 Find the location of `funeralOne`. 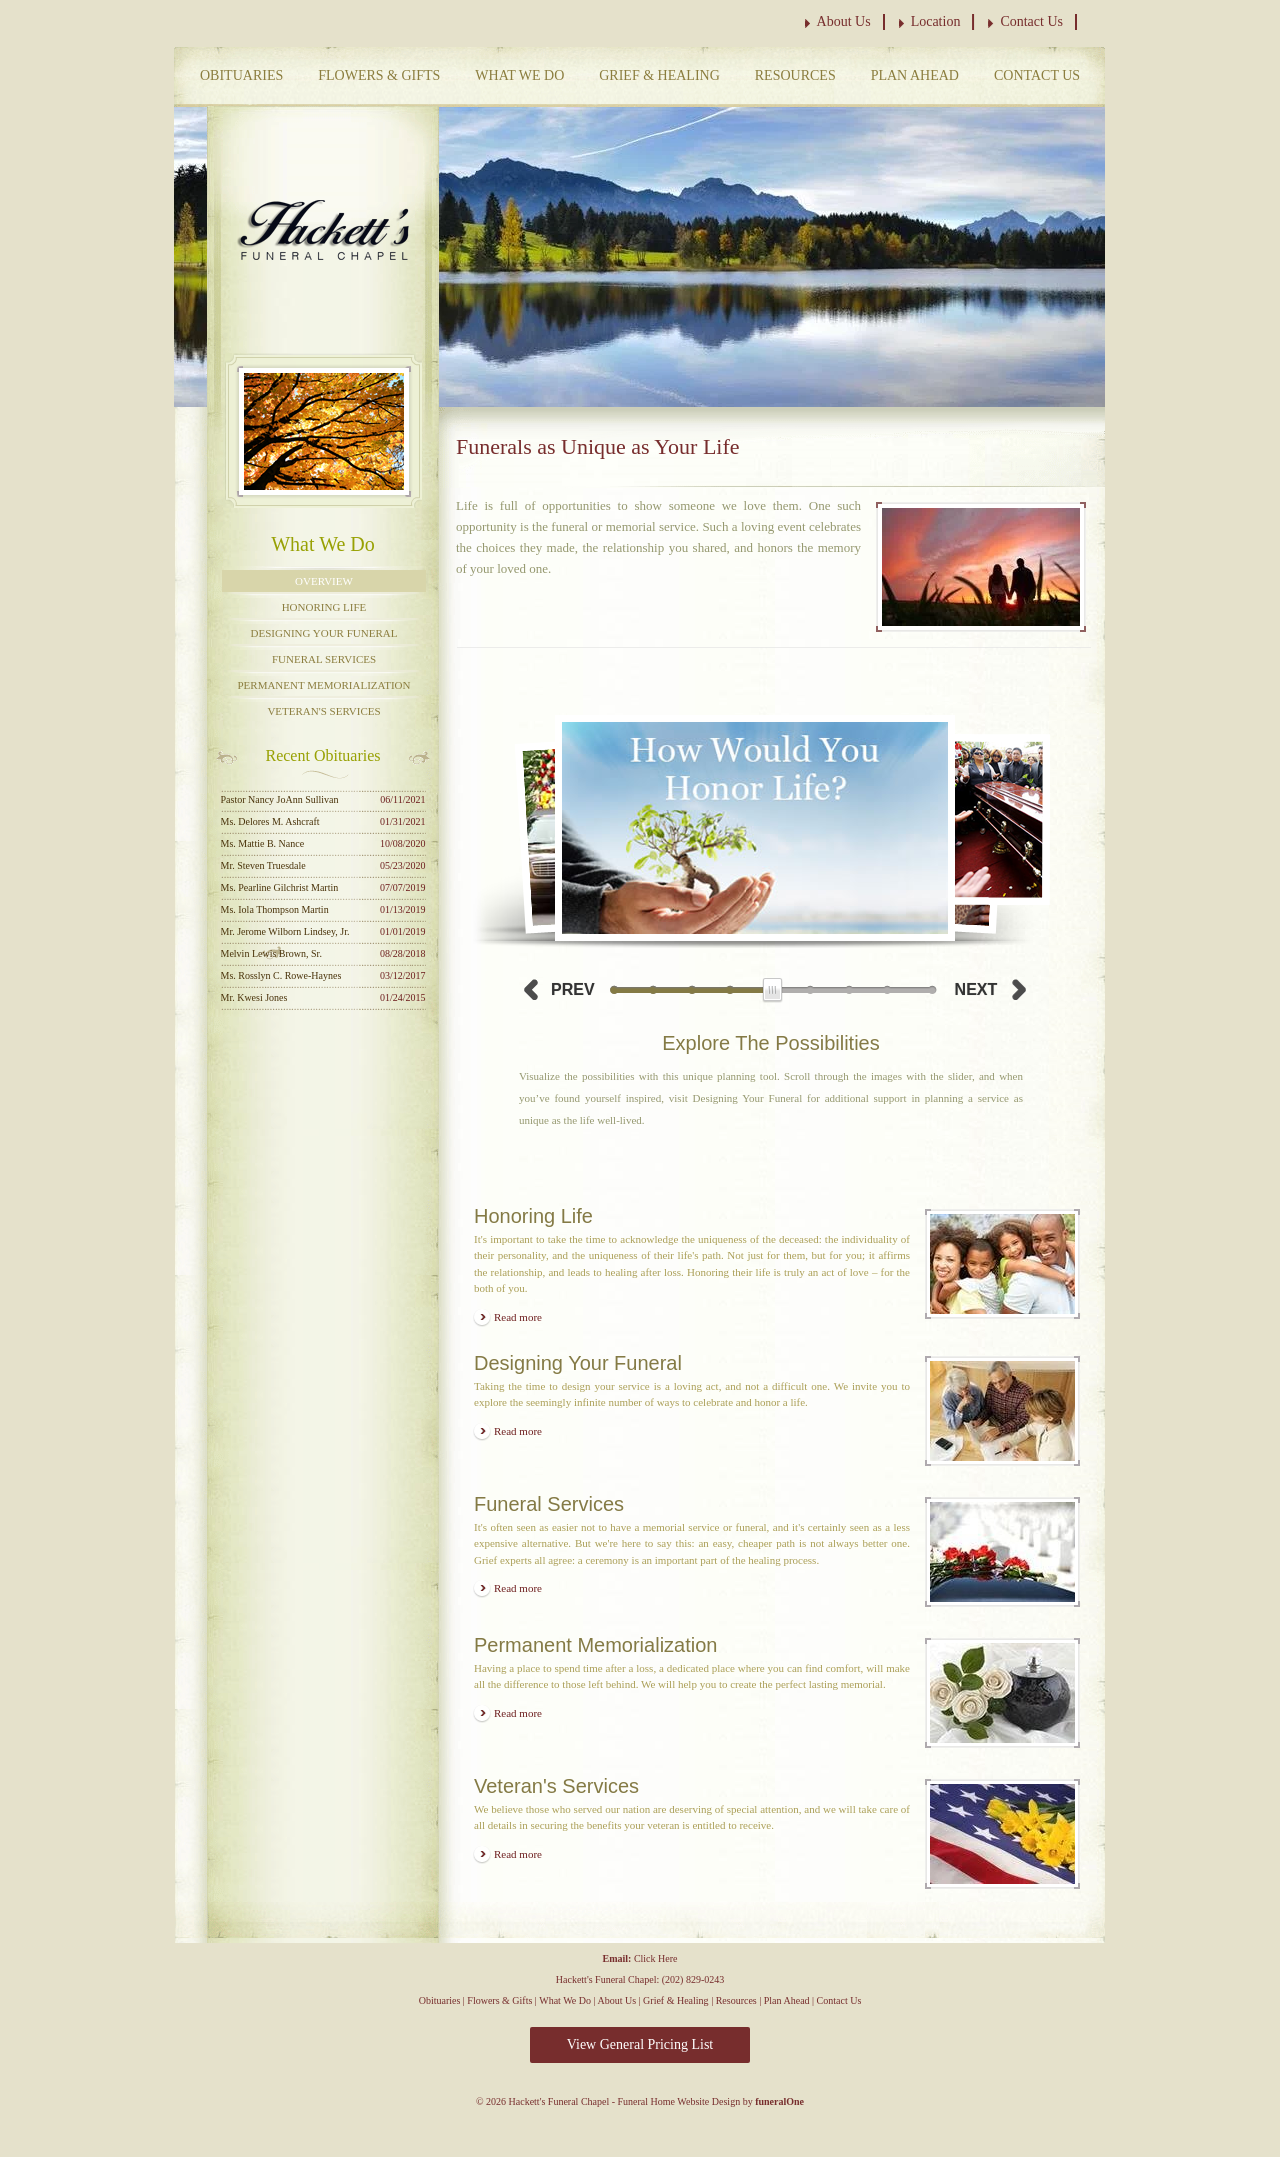

funeralOne is located at coordinates (779, 2101).